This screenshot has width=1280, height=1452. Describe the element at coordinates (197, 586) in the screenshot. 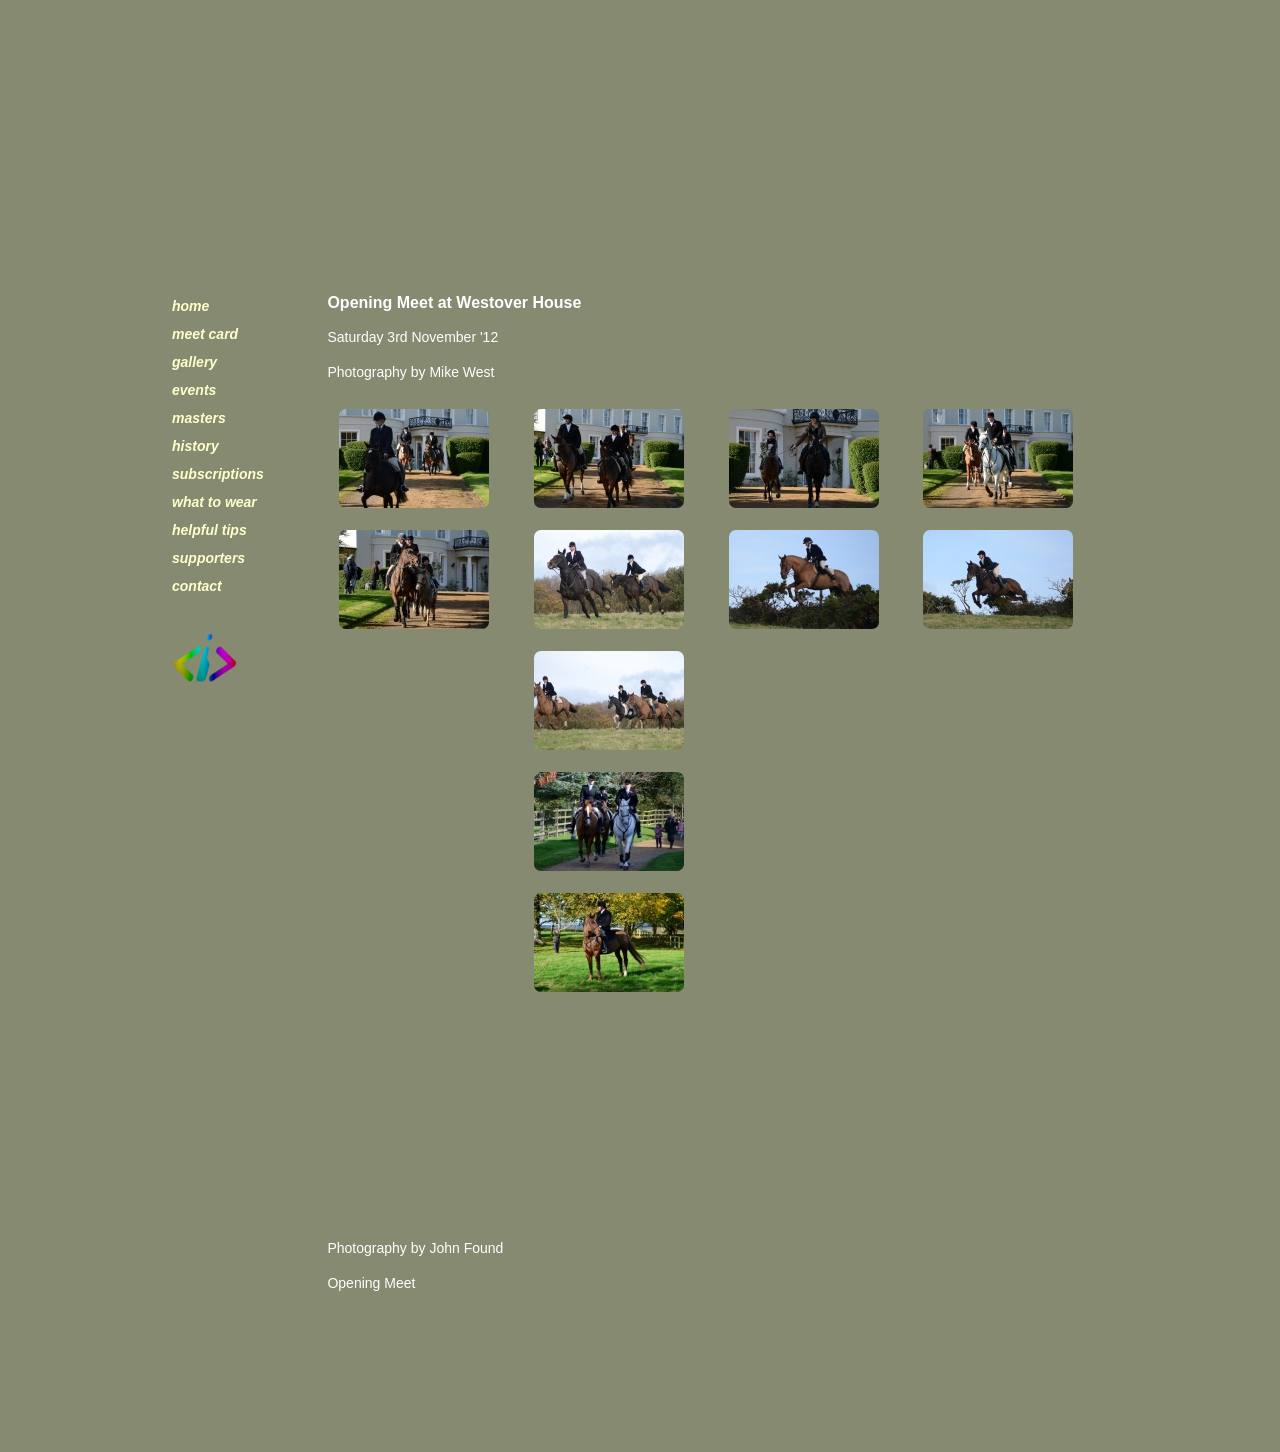

I see `contact` at that location.